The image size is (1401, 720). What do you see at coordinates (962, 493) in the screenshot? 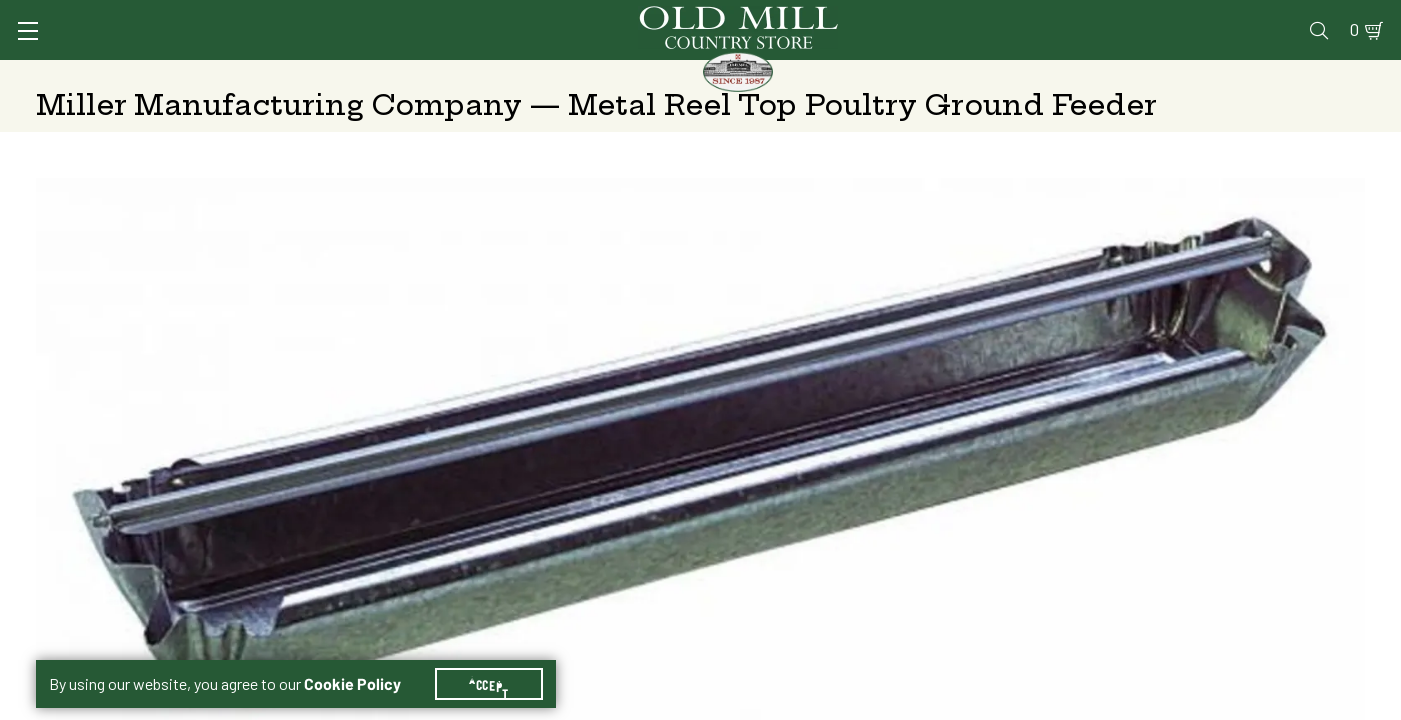
I see `Shipping` at bounding box center [962, 493].